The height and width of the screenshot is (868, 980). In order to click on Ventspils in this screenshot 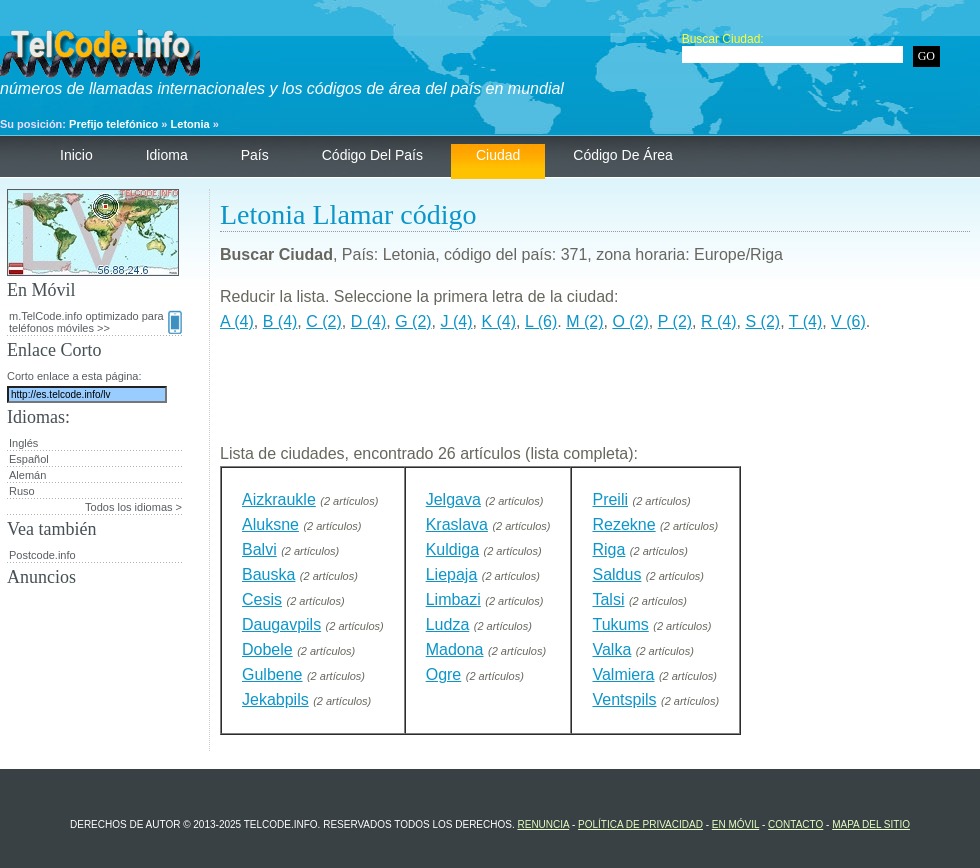, I will do `click(624, 699)`.